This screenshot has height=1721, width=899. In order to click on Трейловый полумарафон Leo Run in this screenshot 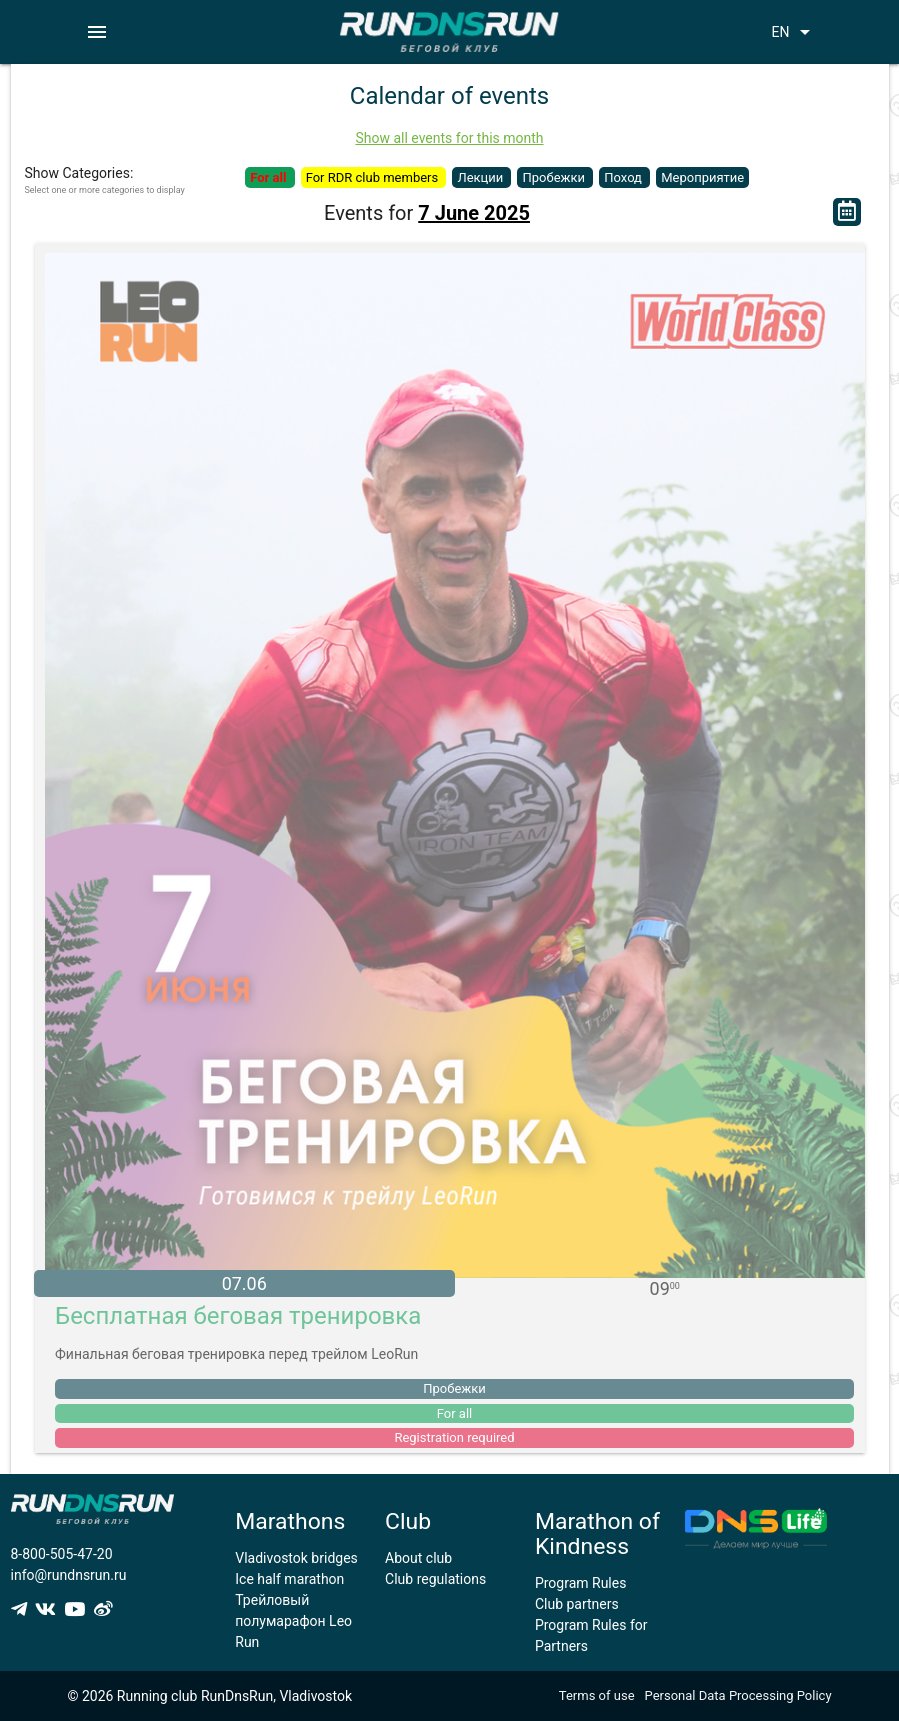, I will do `click(293, 1621)`.